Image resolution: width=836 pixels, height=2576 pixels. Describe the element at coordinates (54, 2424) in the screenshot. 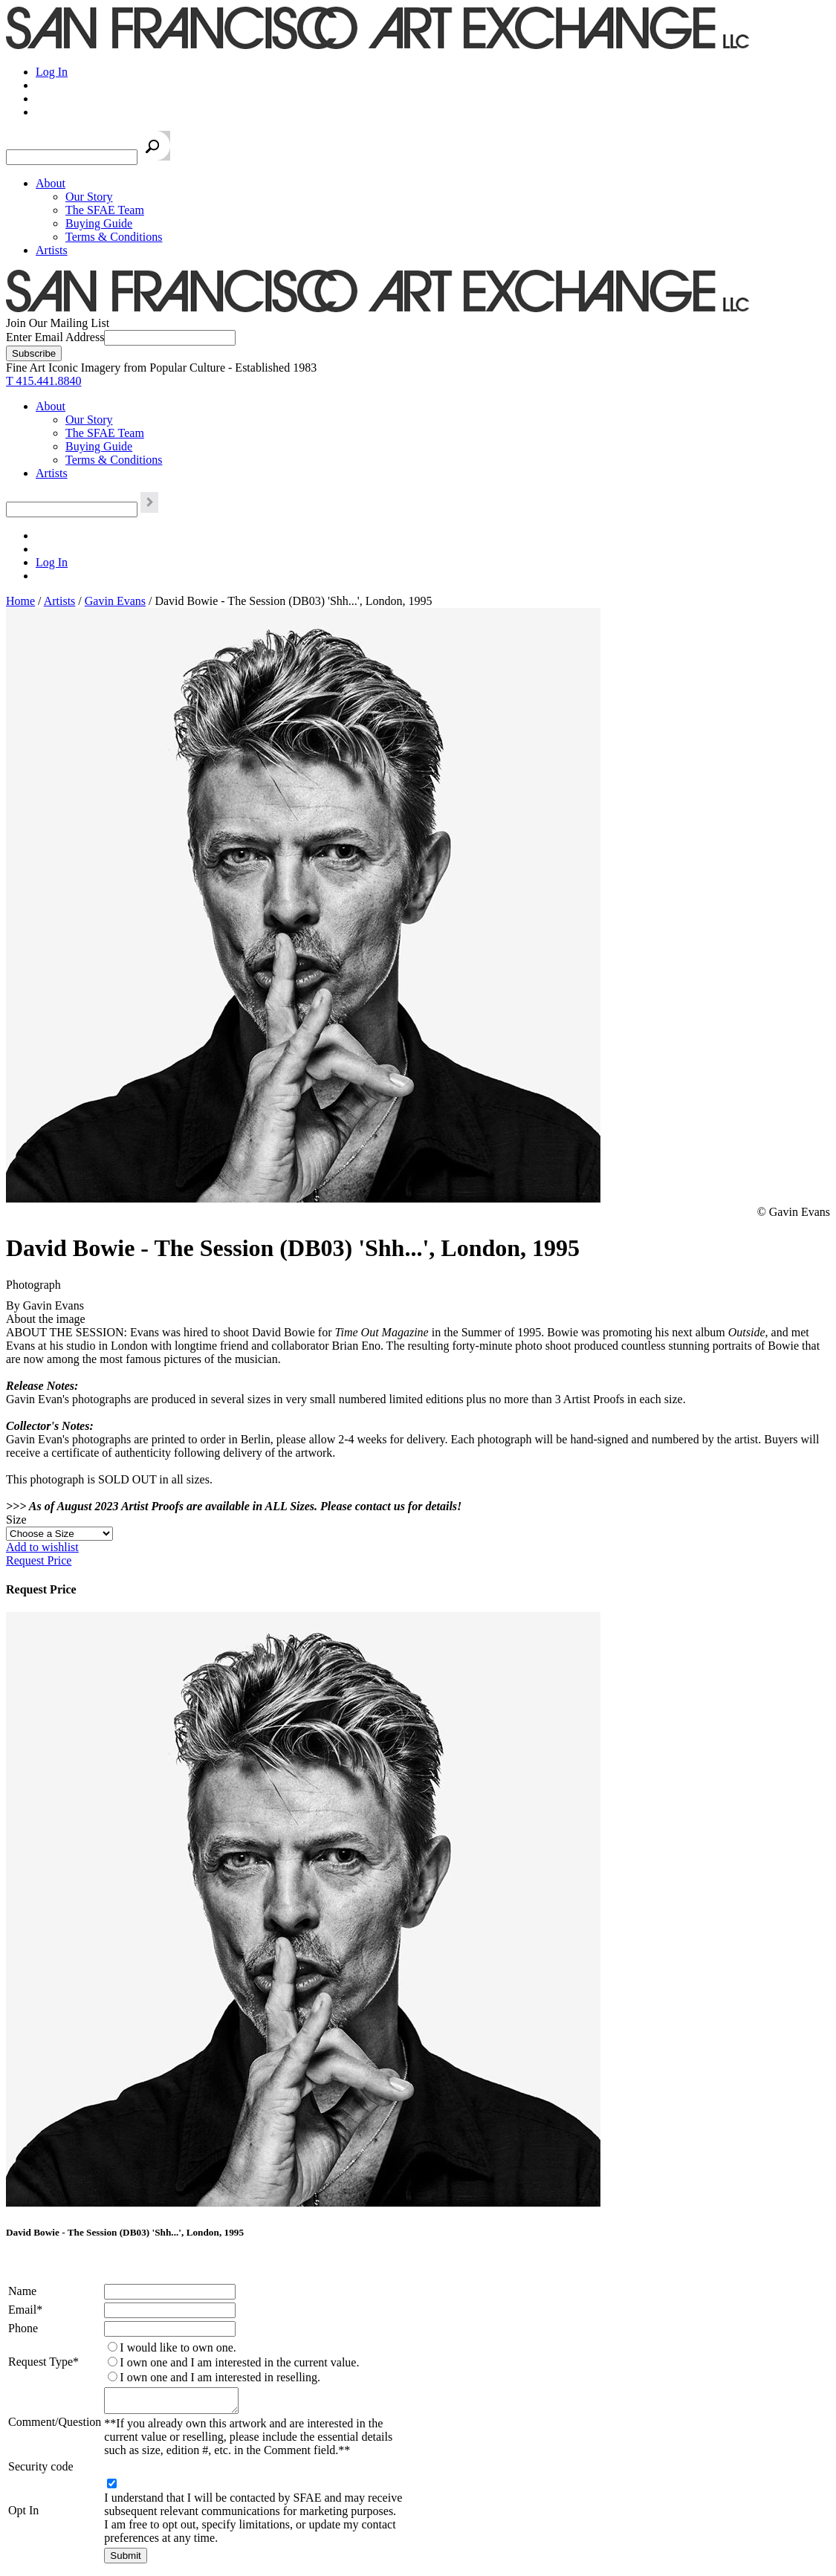

I see `Comment/Question` at that location.